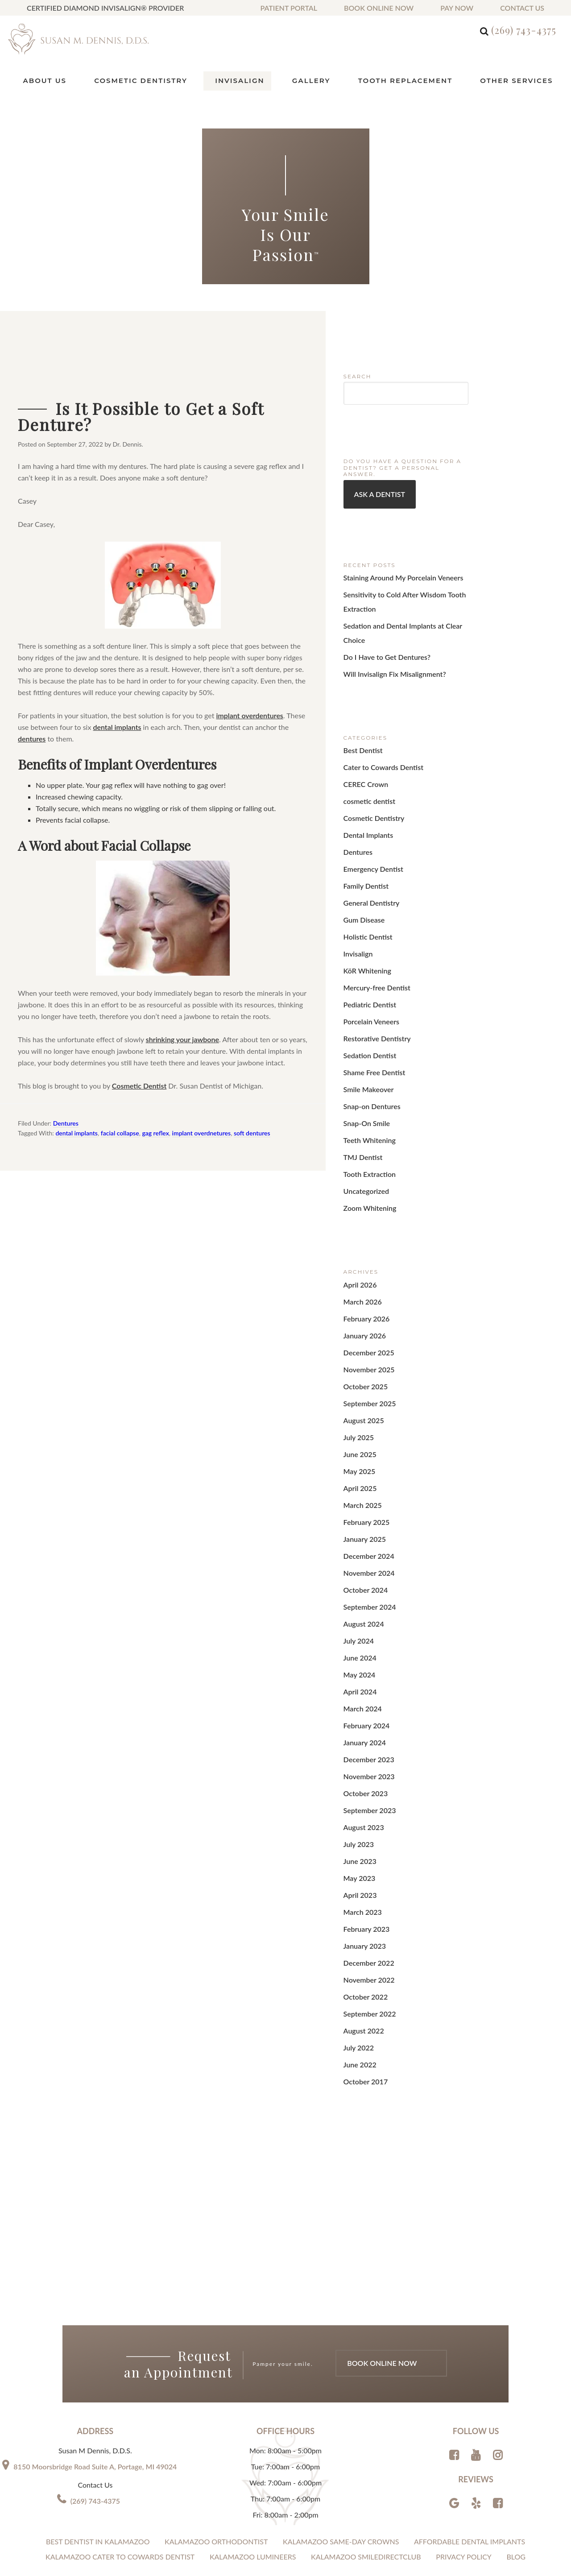 The width and height of the screenshot is (571, 2576). Describe the element at coordinates (362, 1433) in the screenshot. I see `January 2025` at that location.